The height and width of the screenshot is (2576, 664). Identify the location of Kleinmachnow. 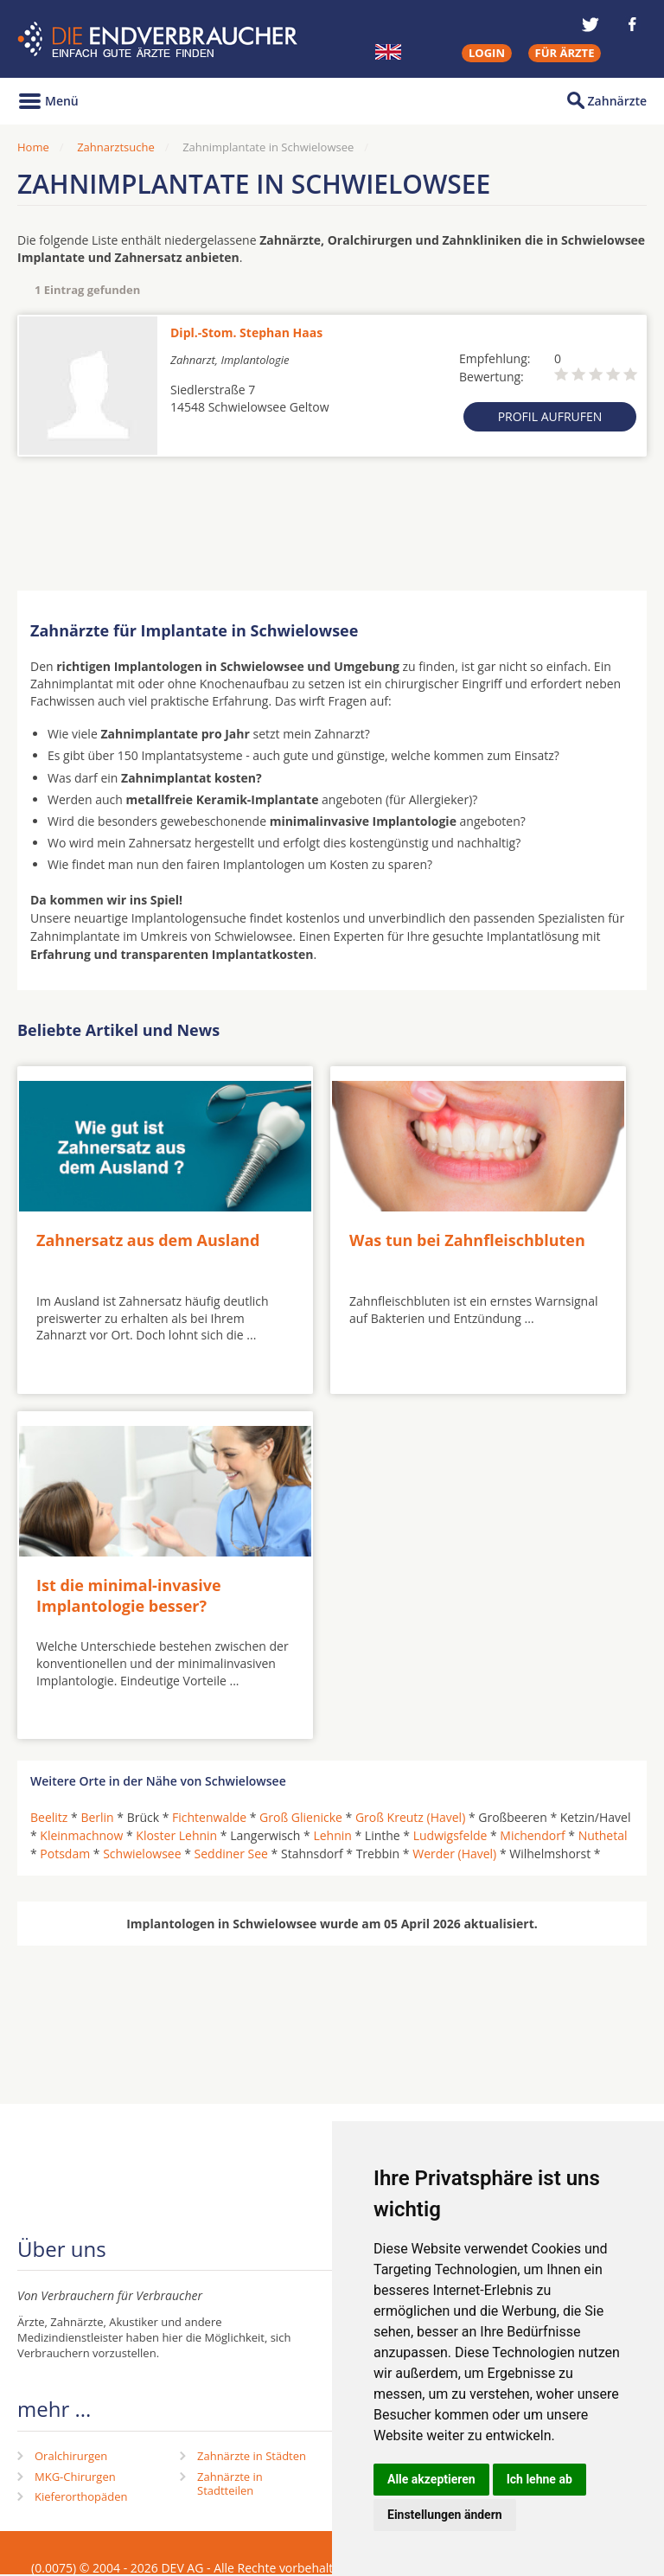
(81, 1835).